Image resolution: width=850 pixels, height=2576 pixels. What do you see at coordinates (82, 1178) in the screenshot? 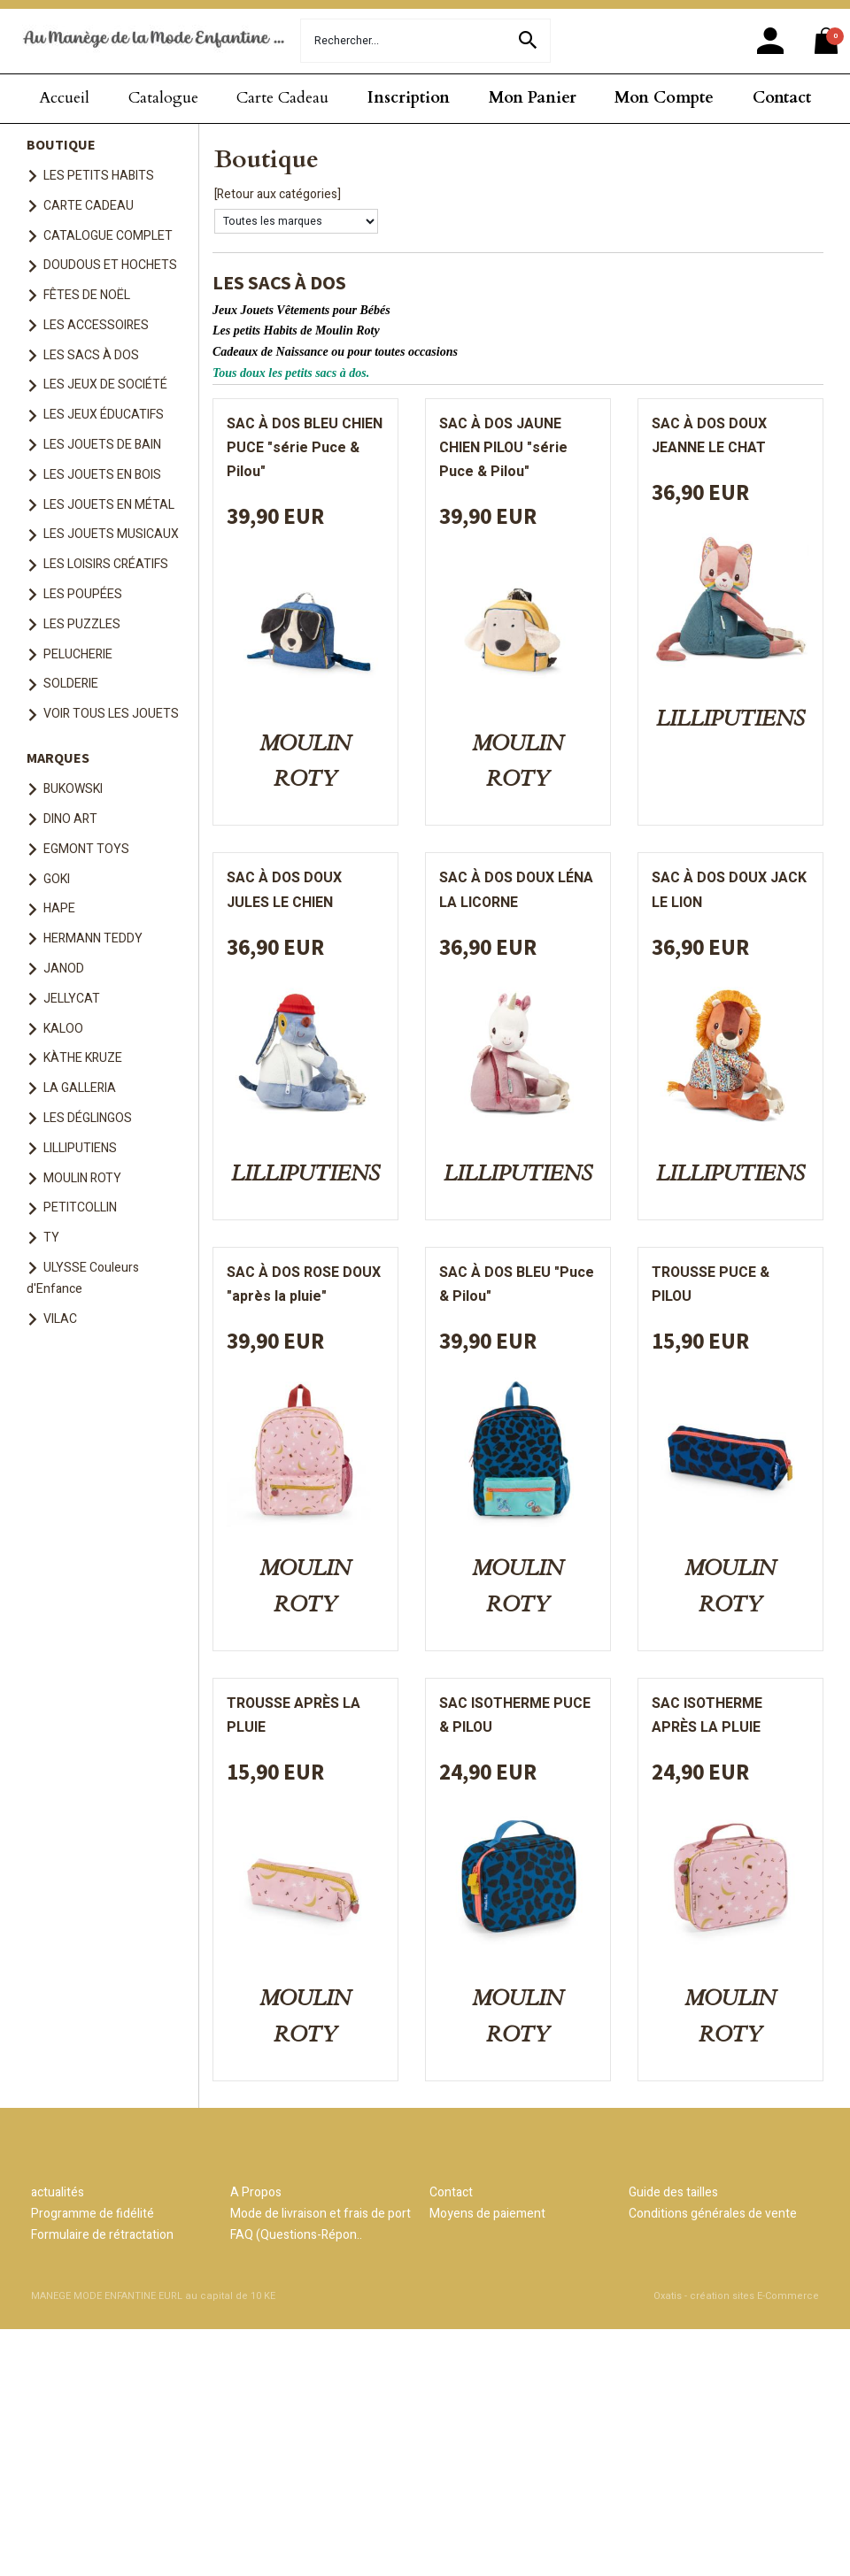
I see `MOULIN ROTY` at bounding box center [82, 1178].